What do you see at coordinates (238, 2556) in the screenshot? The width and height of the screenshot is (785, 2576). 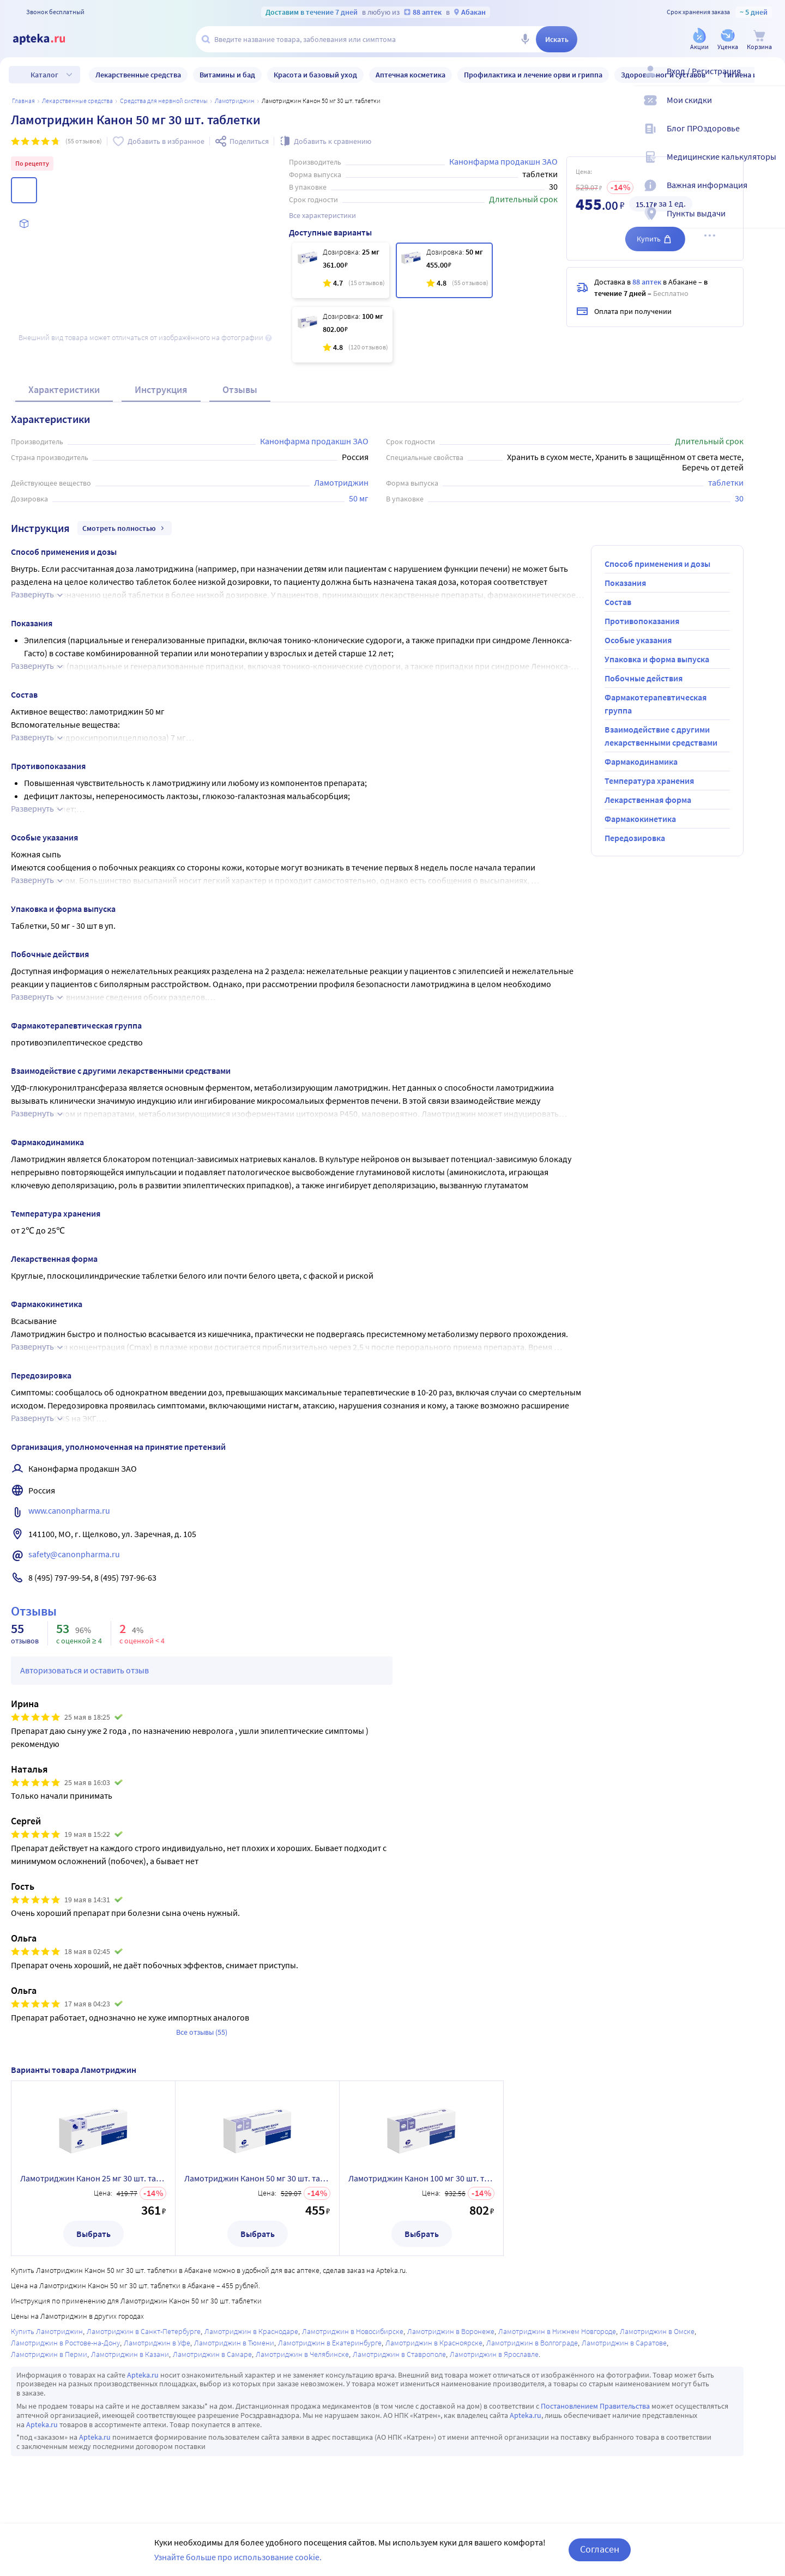 I see `Узнайте больше про использование cookie.` at bounding box center [238, 2556].